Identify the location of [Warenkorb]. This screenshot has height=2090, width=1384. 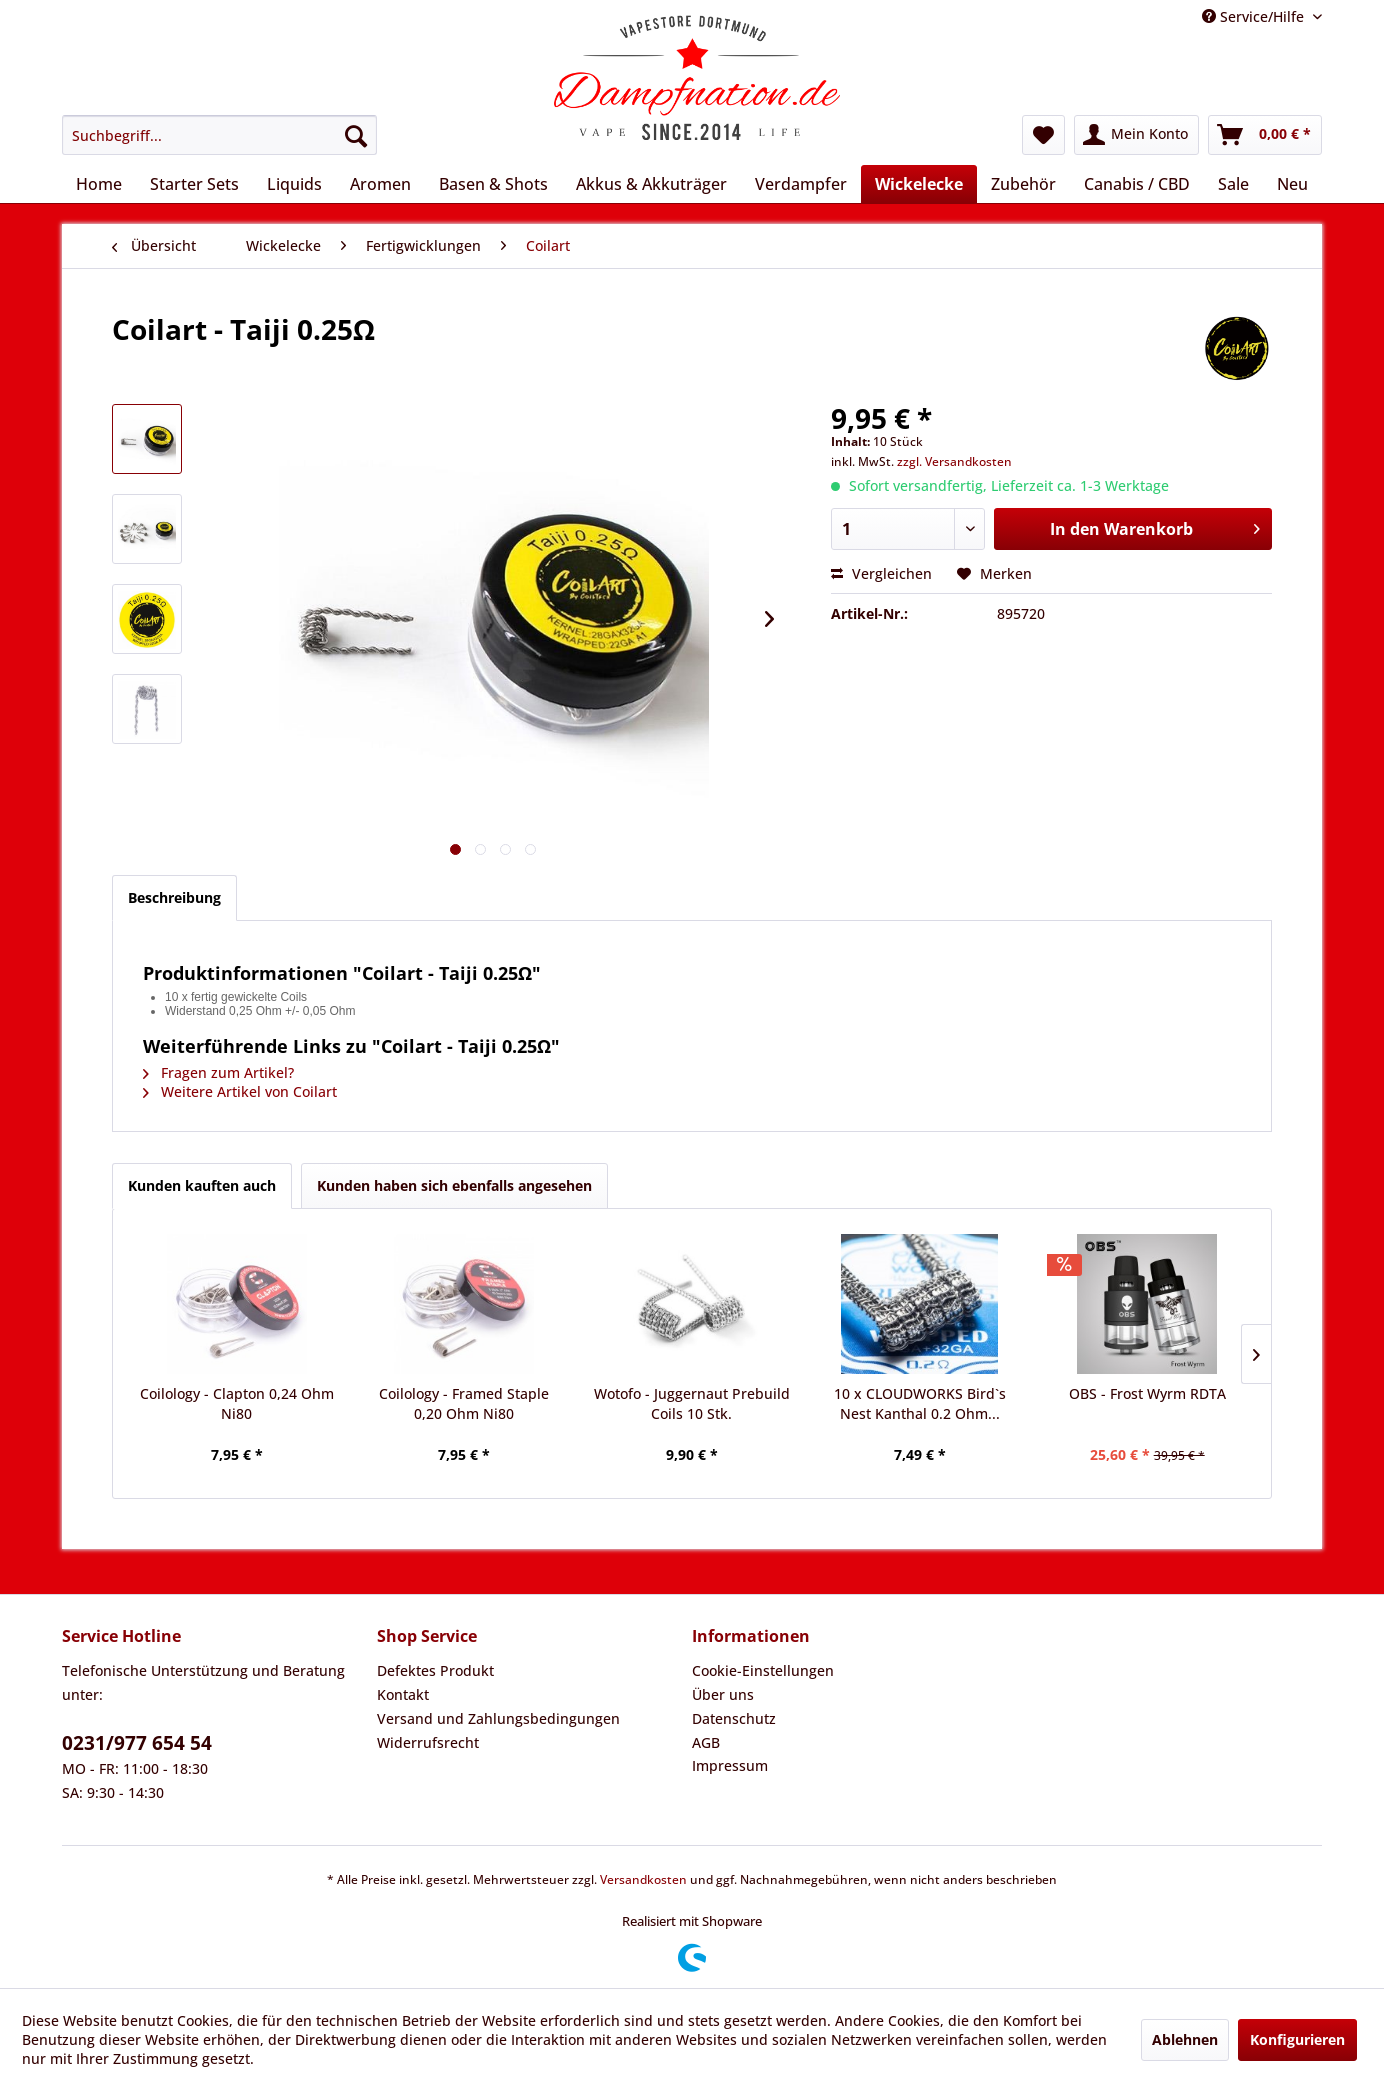
(1265, 135).